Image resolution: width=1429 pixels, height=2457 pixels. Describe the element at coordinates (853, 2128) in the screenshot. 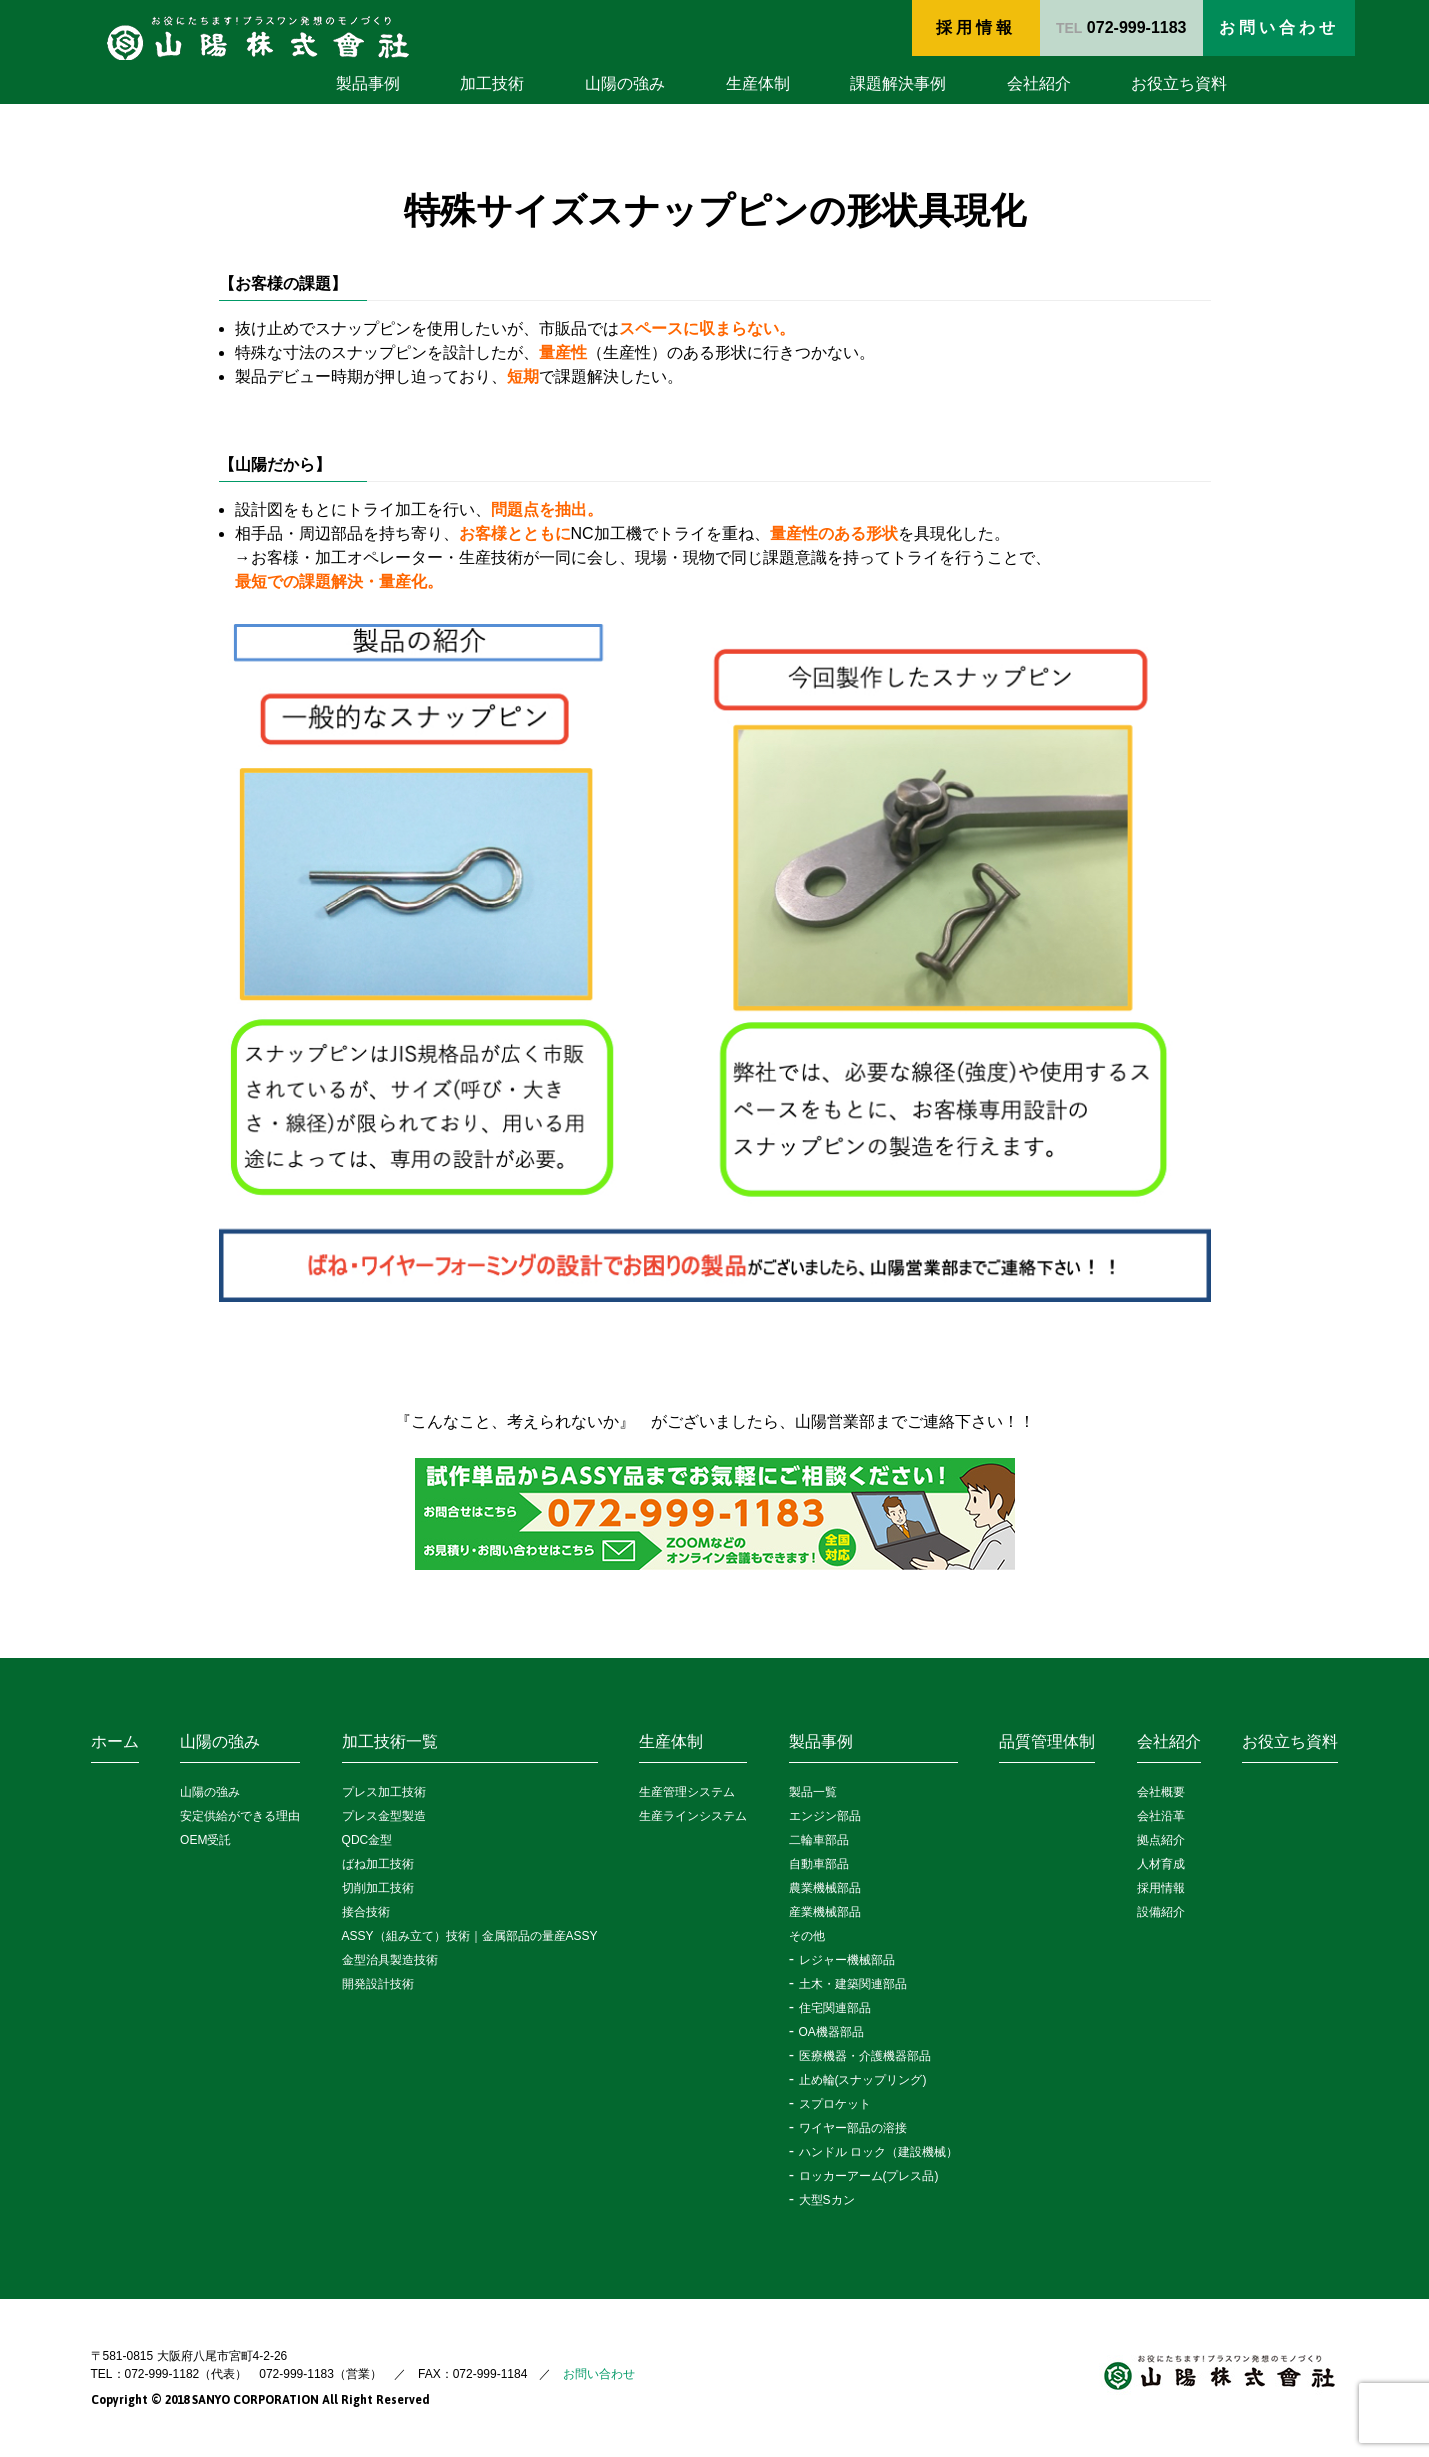

I see `ワイヤー部品の溶接` at that location.